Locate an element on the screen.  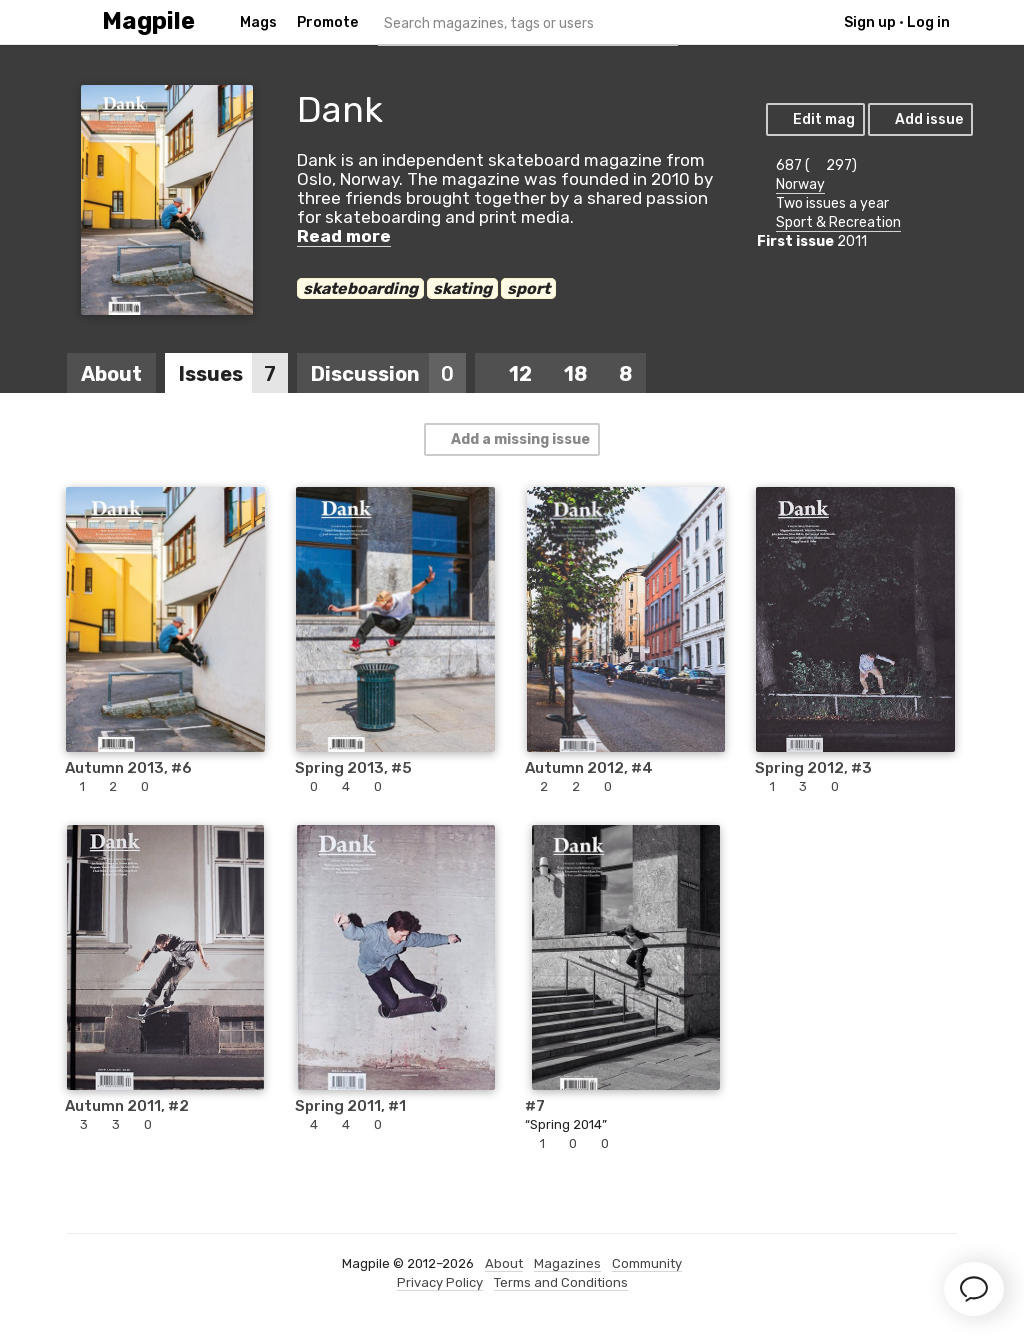
Magazines is located at coordinates (567, 1263).